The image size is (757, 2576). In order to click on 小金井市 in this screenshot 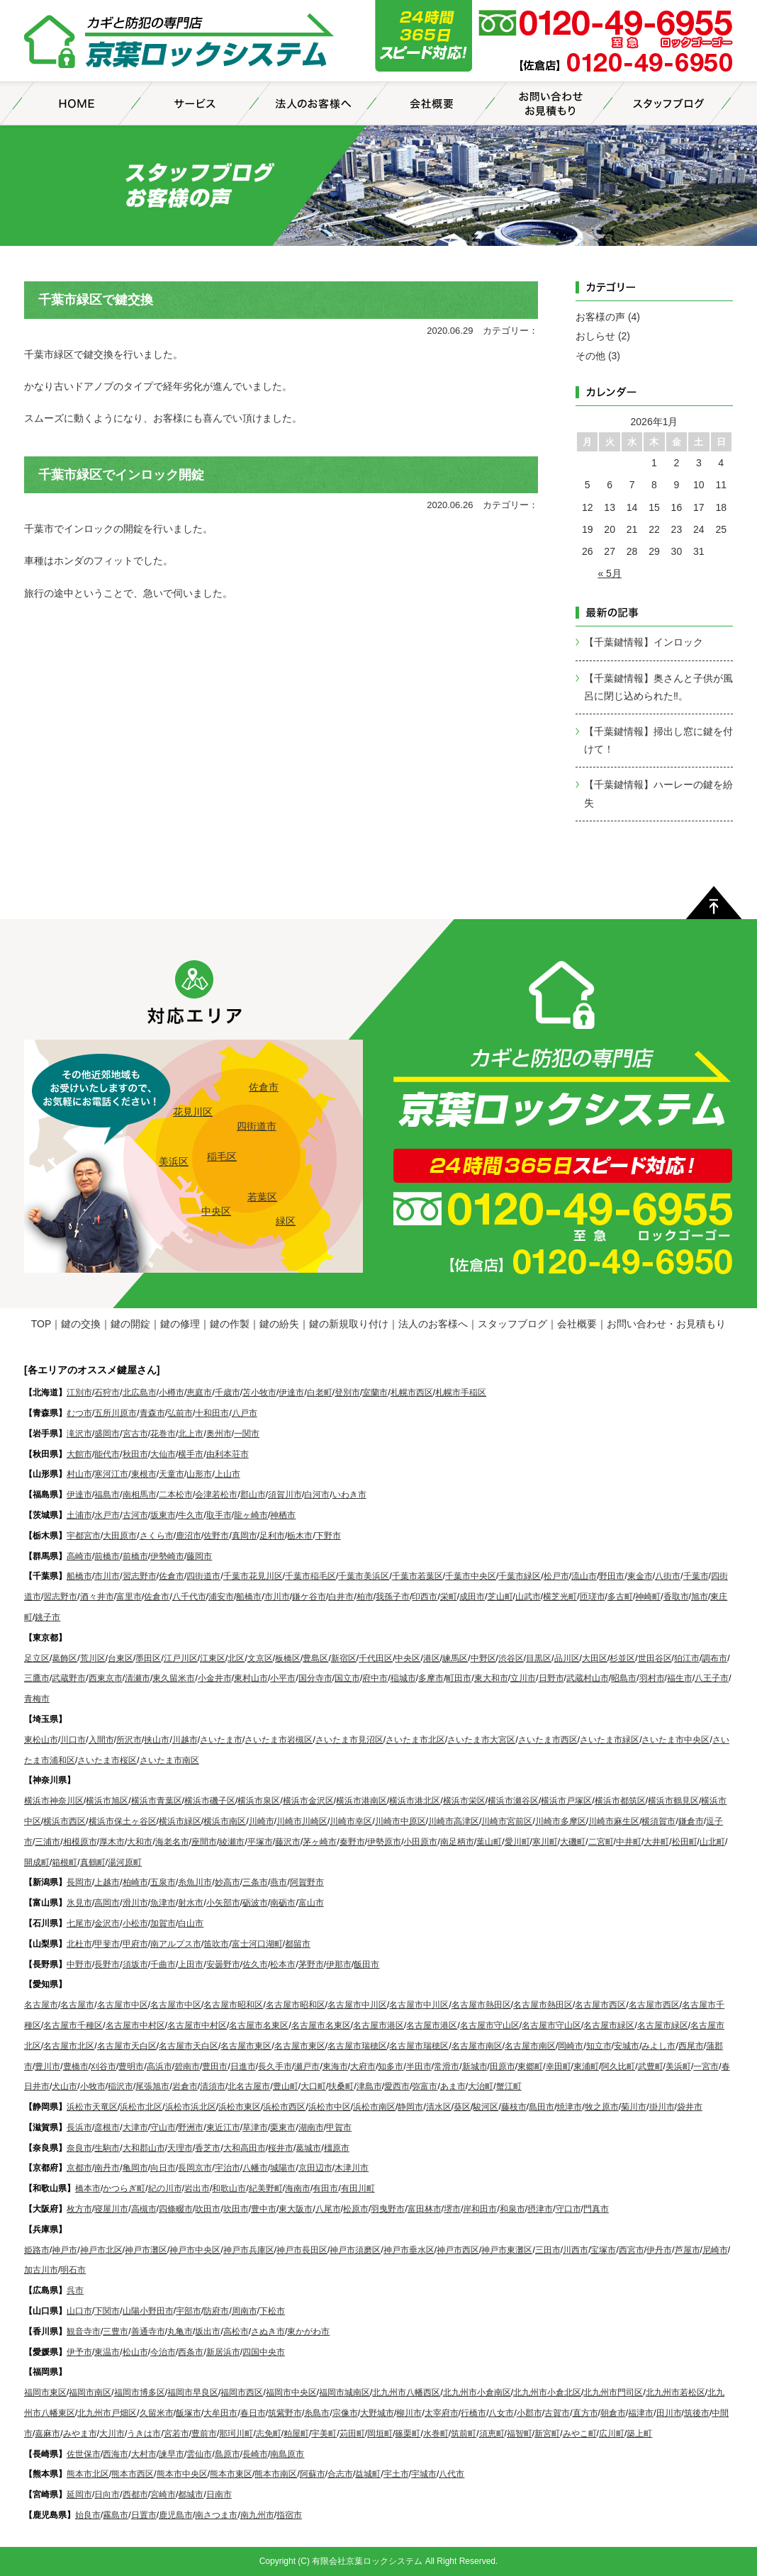, I will do `click(215, 1678)`.